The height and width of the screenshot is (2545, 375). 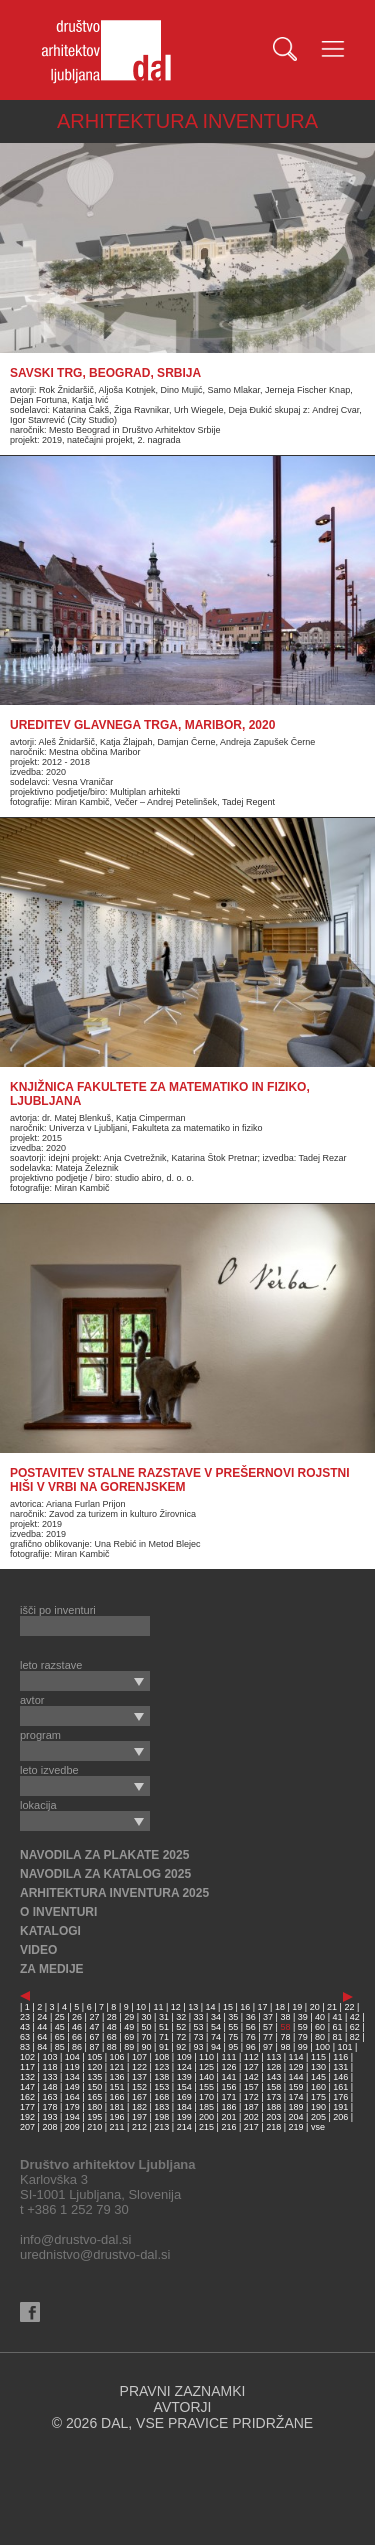 I want to click on 168, so click(x=161, y=2097).